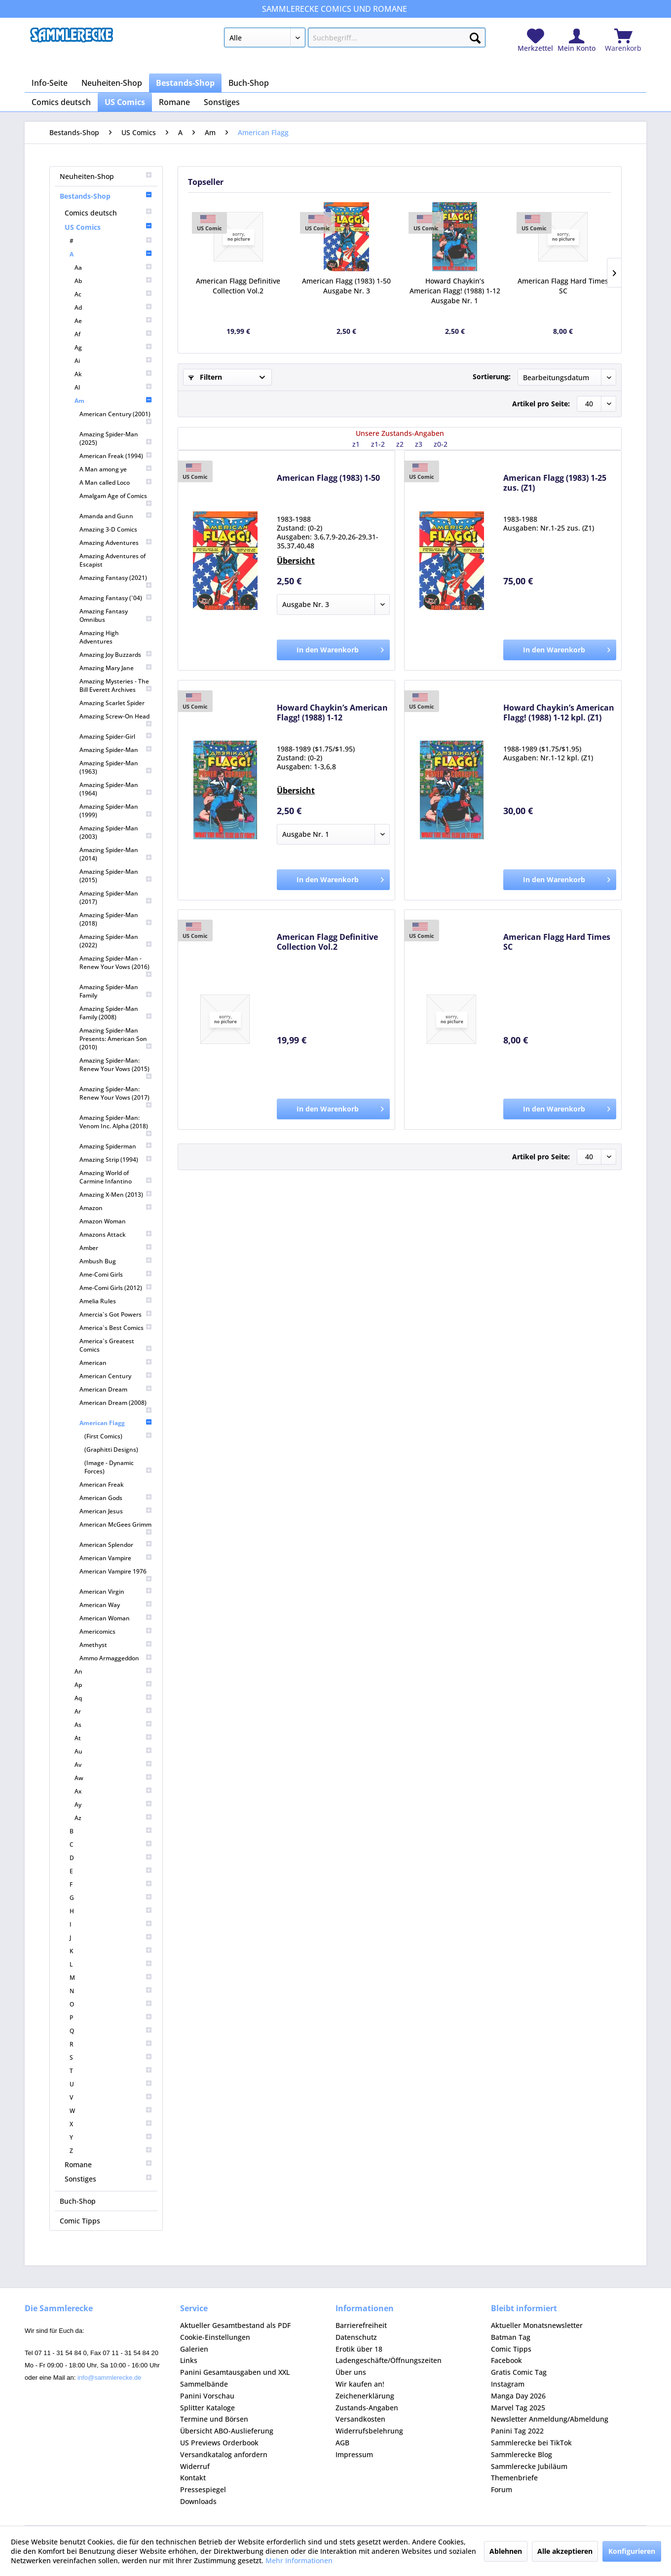 This screenshot has height=2576, width=671. What do you see at coordinates (115, 581) in the screenshot?
I see `Amazing Fantasy (2021)` at bounding box center [115, 581].